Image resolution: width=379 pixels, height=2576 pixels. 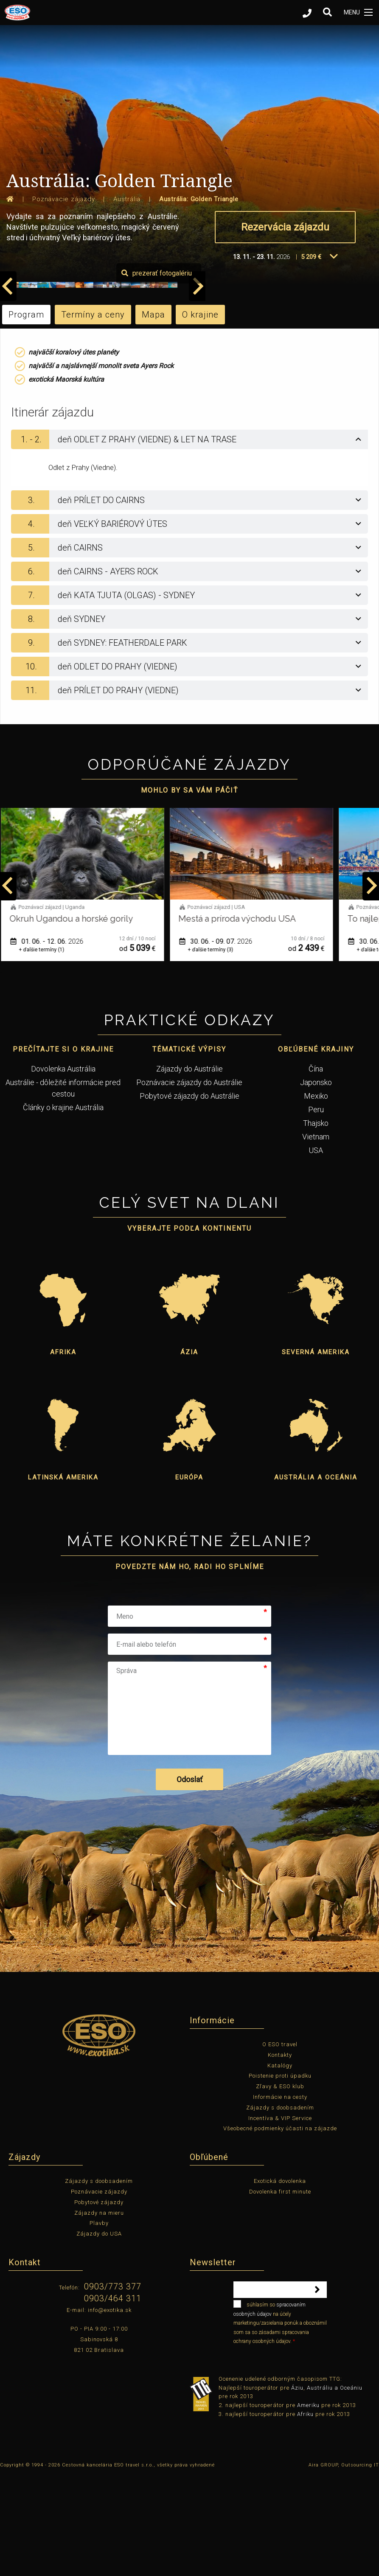 What do you see at coordinates (63, 1188) in the screenshot?
I see `Austrálie - dôležité informácie pred cestou` at bounding box center [63, 1188].